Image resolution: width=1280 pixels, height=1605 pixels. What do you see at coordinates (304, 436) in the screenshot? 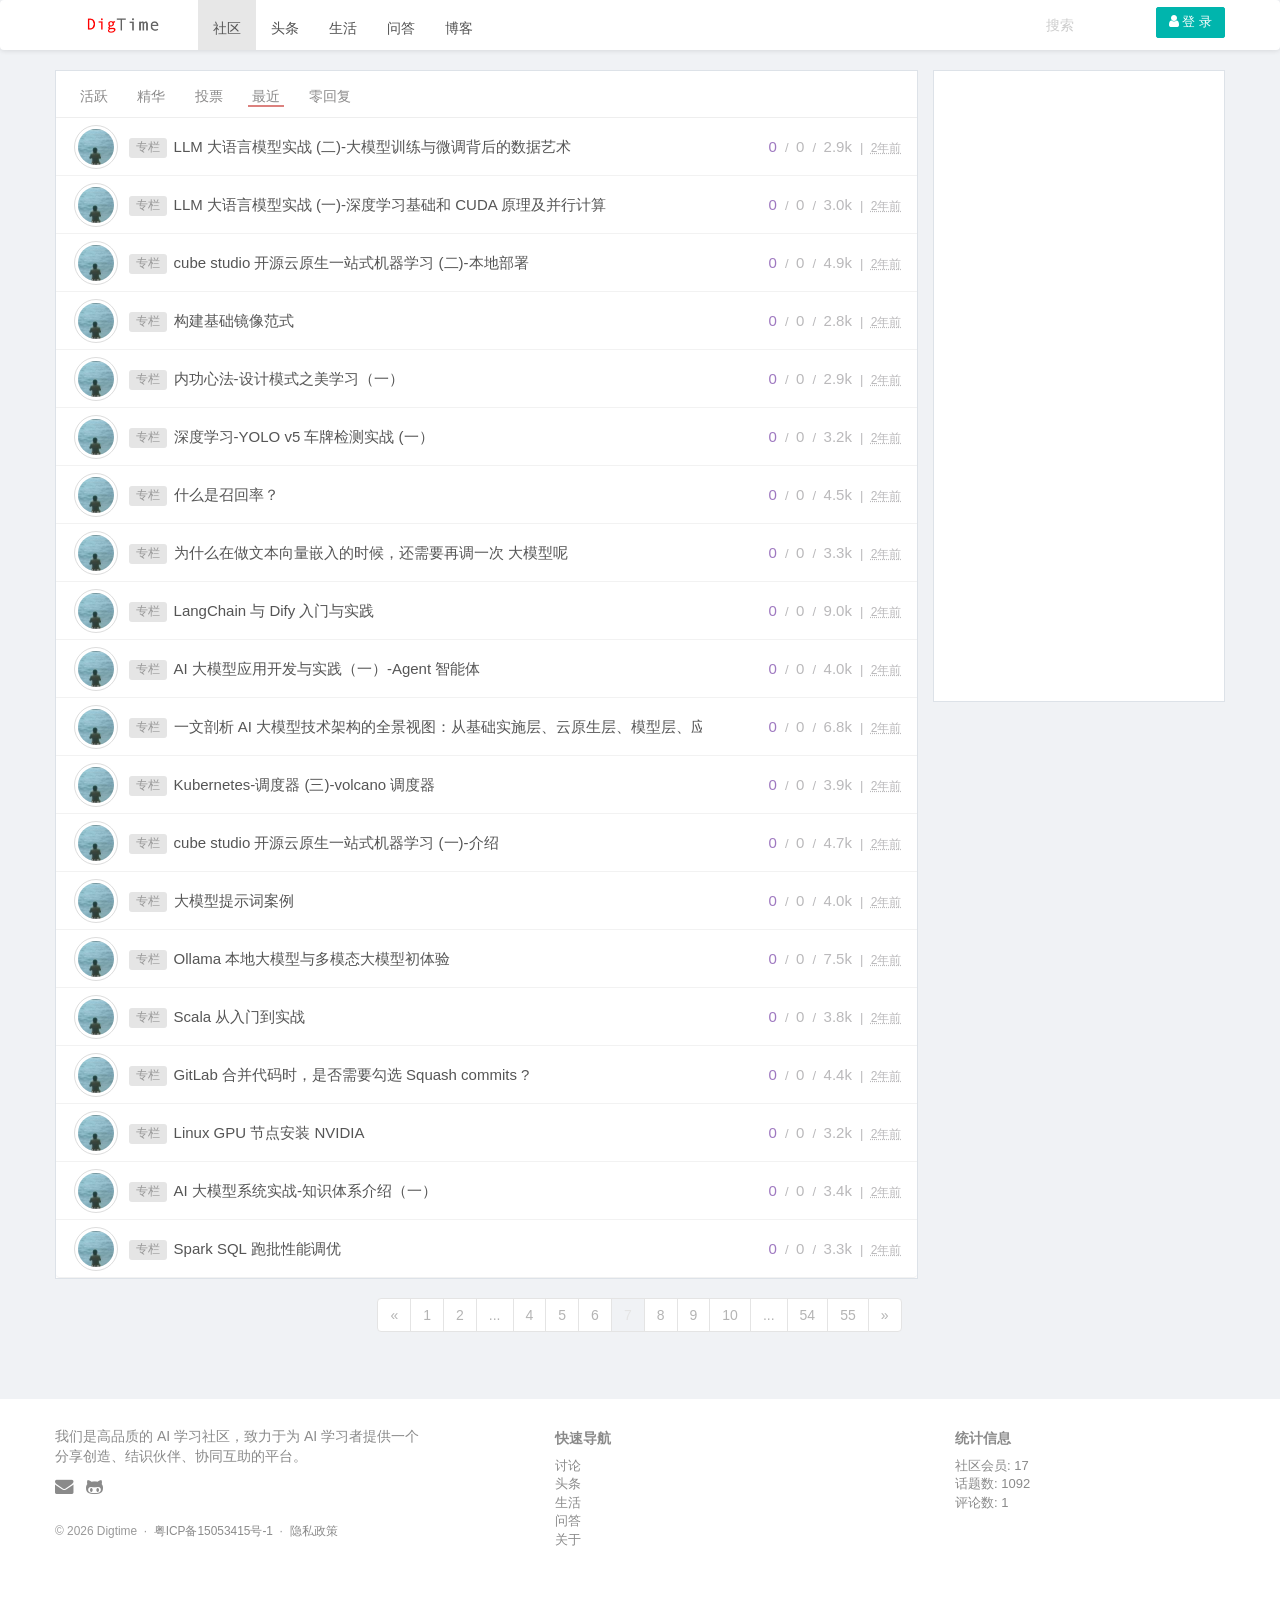
I see `深度学习-YOLO v5 车牌检测实战 (一）` at bounding box center [304, 436].